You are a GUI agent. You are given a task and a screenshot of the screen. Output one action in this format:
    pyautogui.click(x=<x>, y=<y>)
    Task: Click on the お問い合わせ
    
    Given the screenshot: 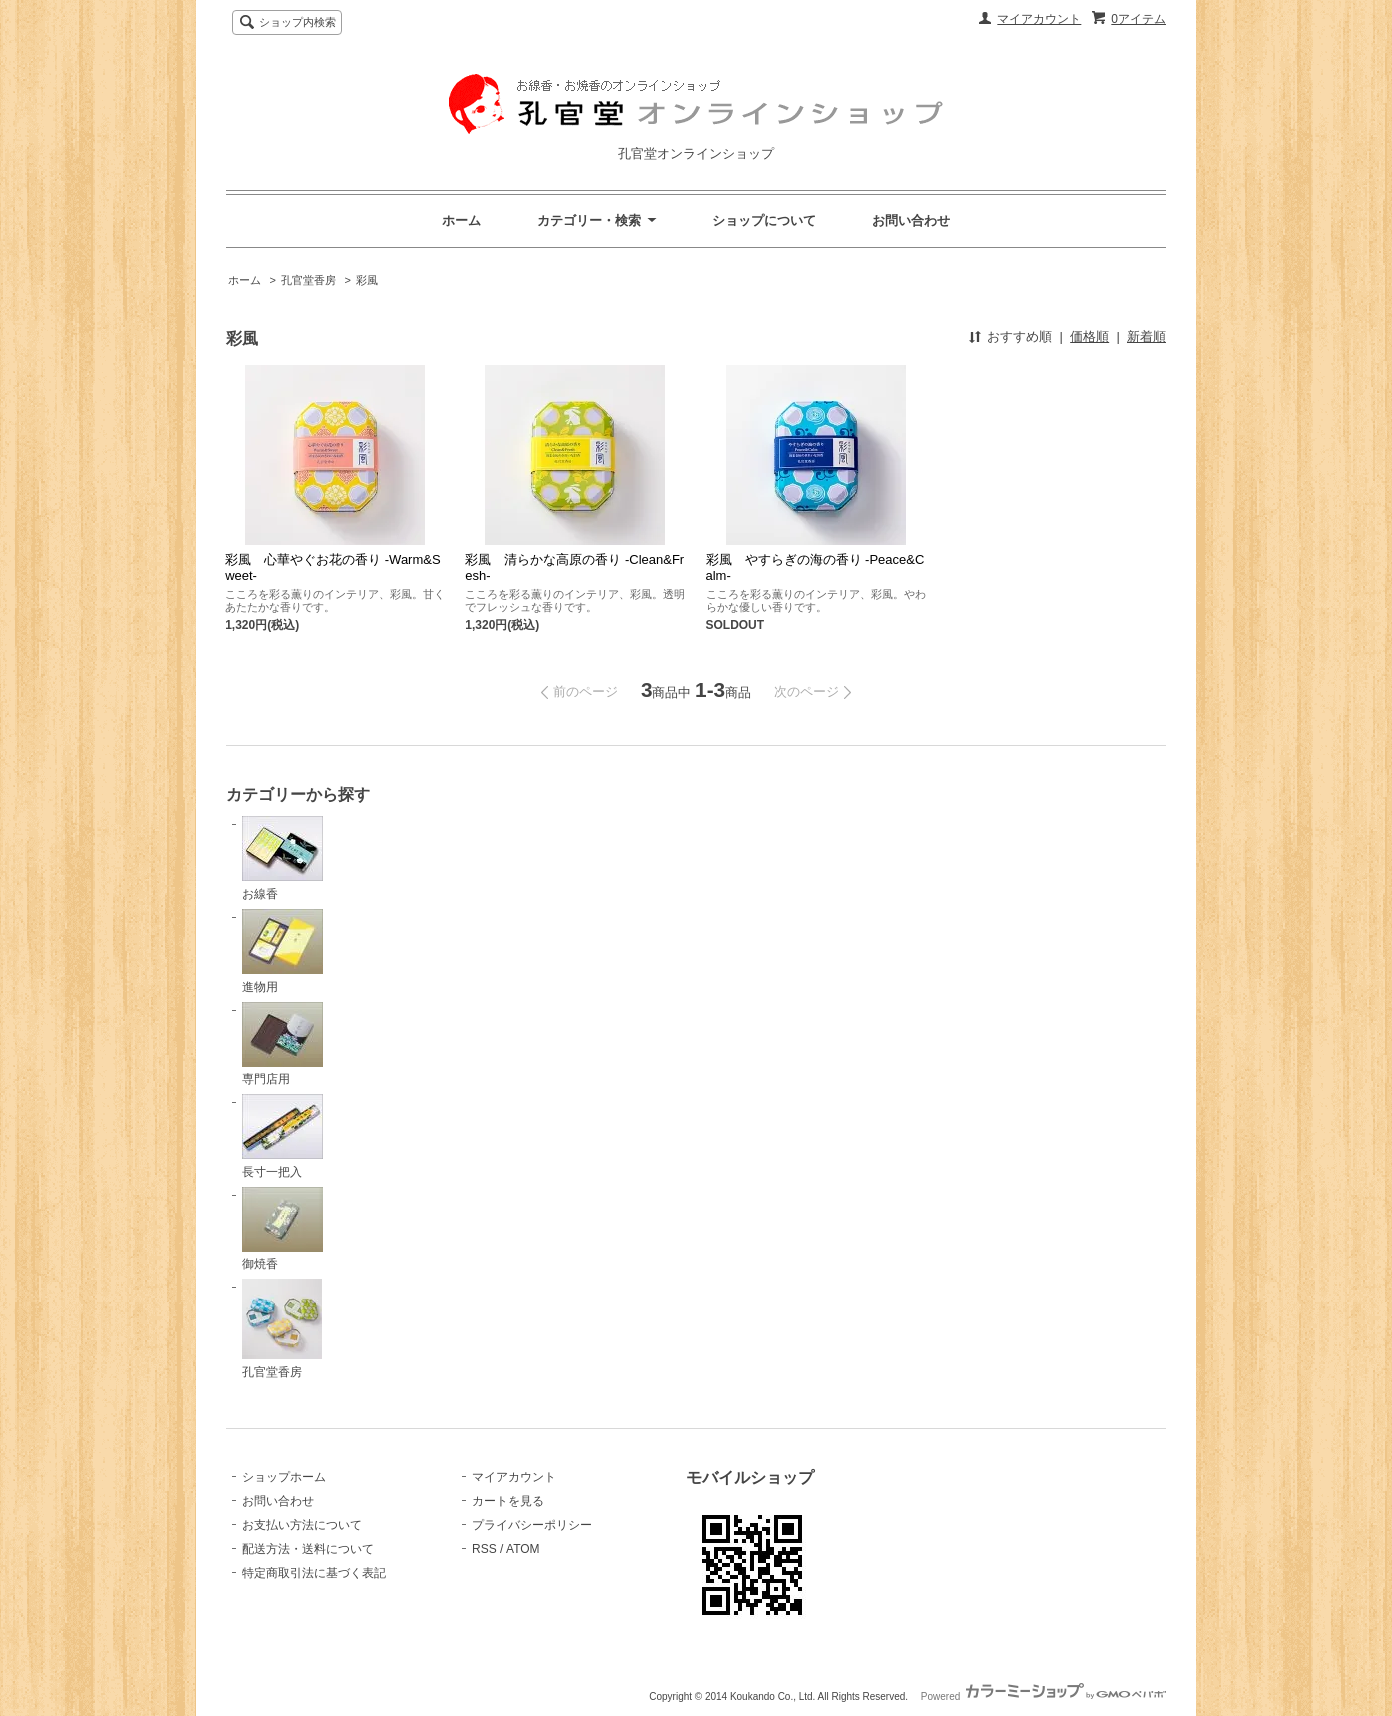 What is the action you would take?
    pyautogui.click(x=911, y=220)
    